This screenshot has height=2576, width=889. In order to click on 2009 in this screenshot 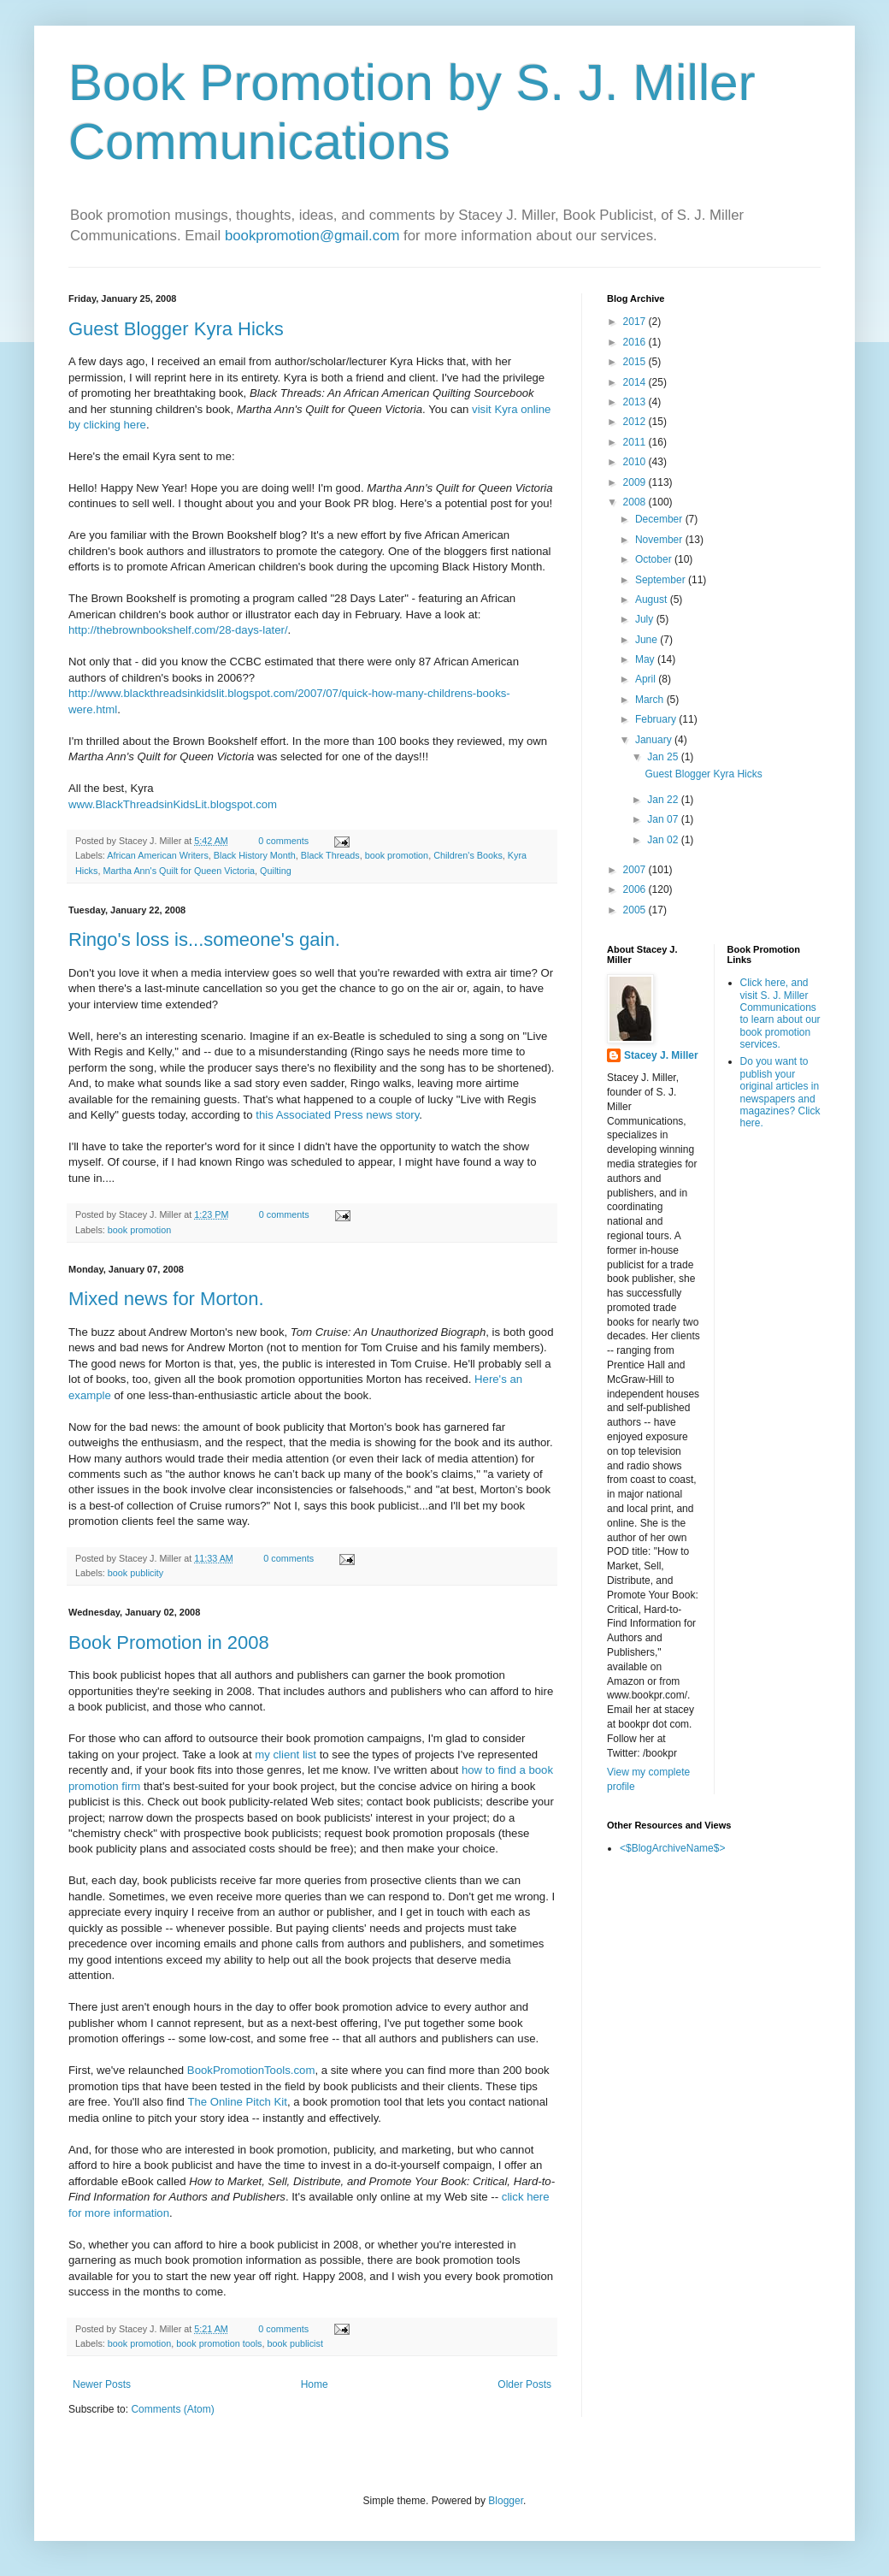, I will do `click(636, 482)`.